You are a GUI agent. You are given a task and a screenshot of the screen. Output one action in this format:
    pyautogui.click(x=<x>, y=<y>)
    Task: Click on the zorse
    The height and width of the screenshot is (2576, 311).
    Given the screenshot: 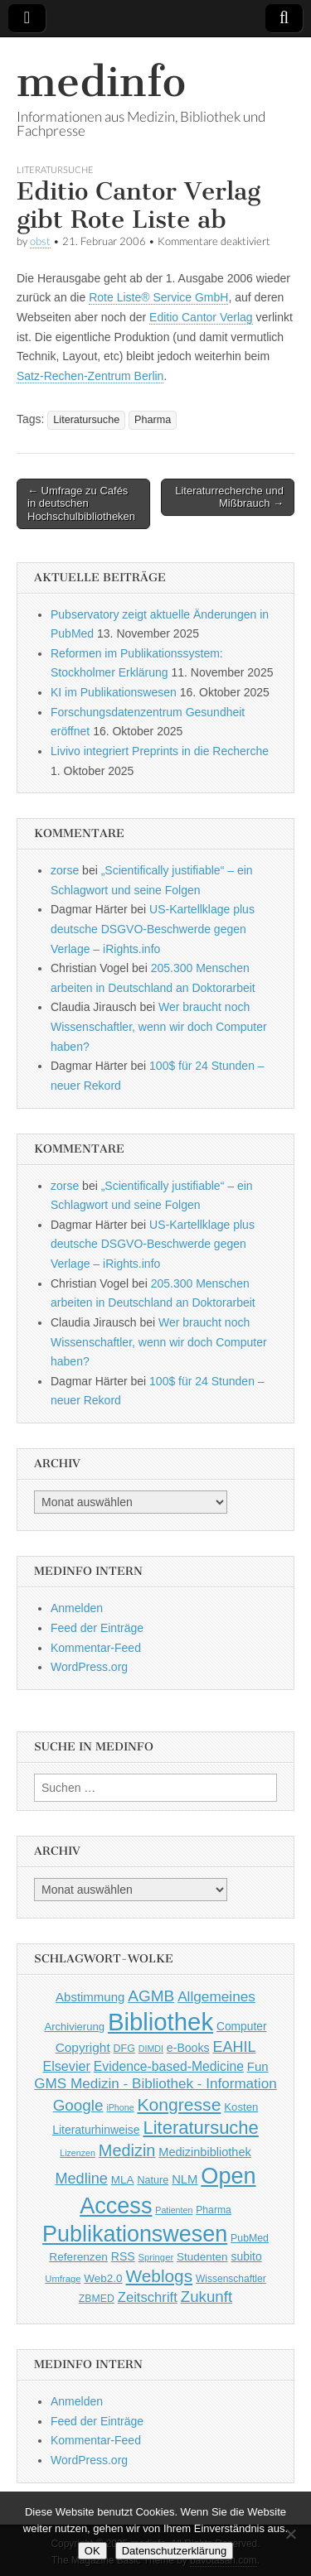 What is the action you would take?
    pyautogui.click(x=65, y=870)
    